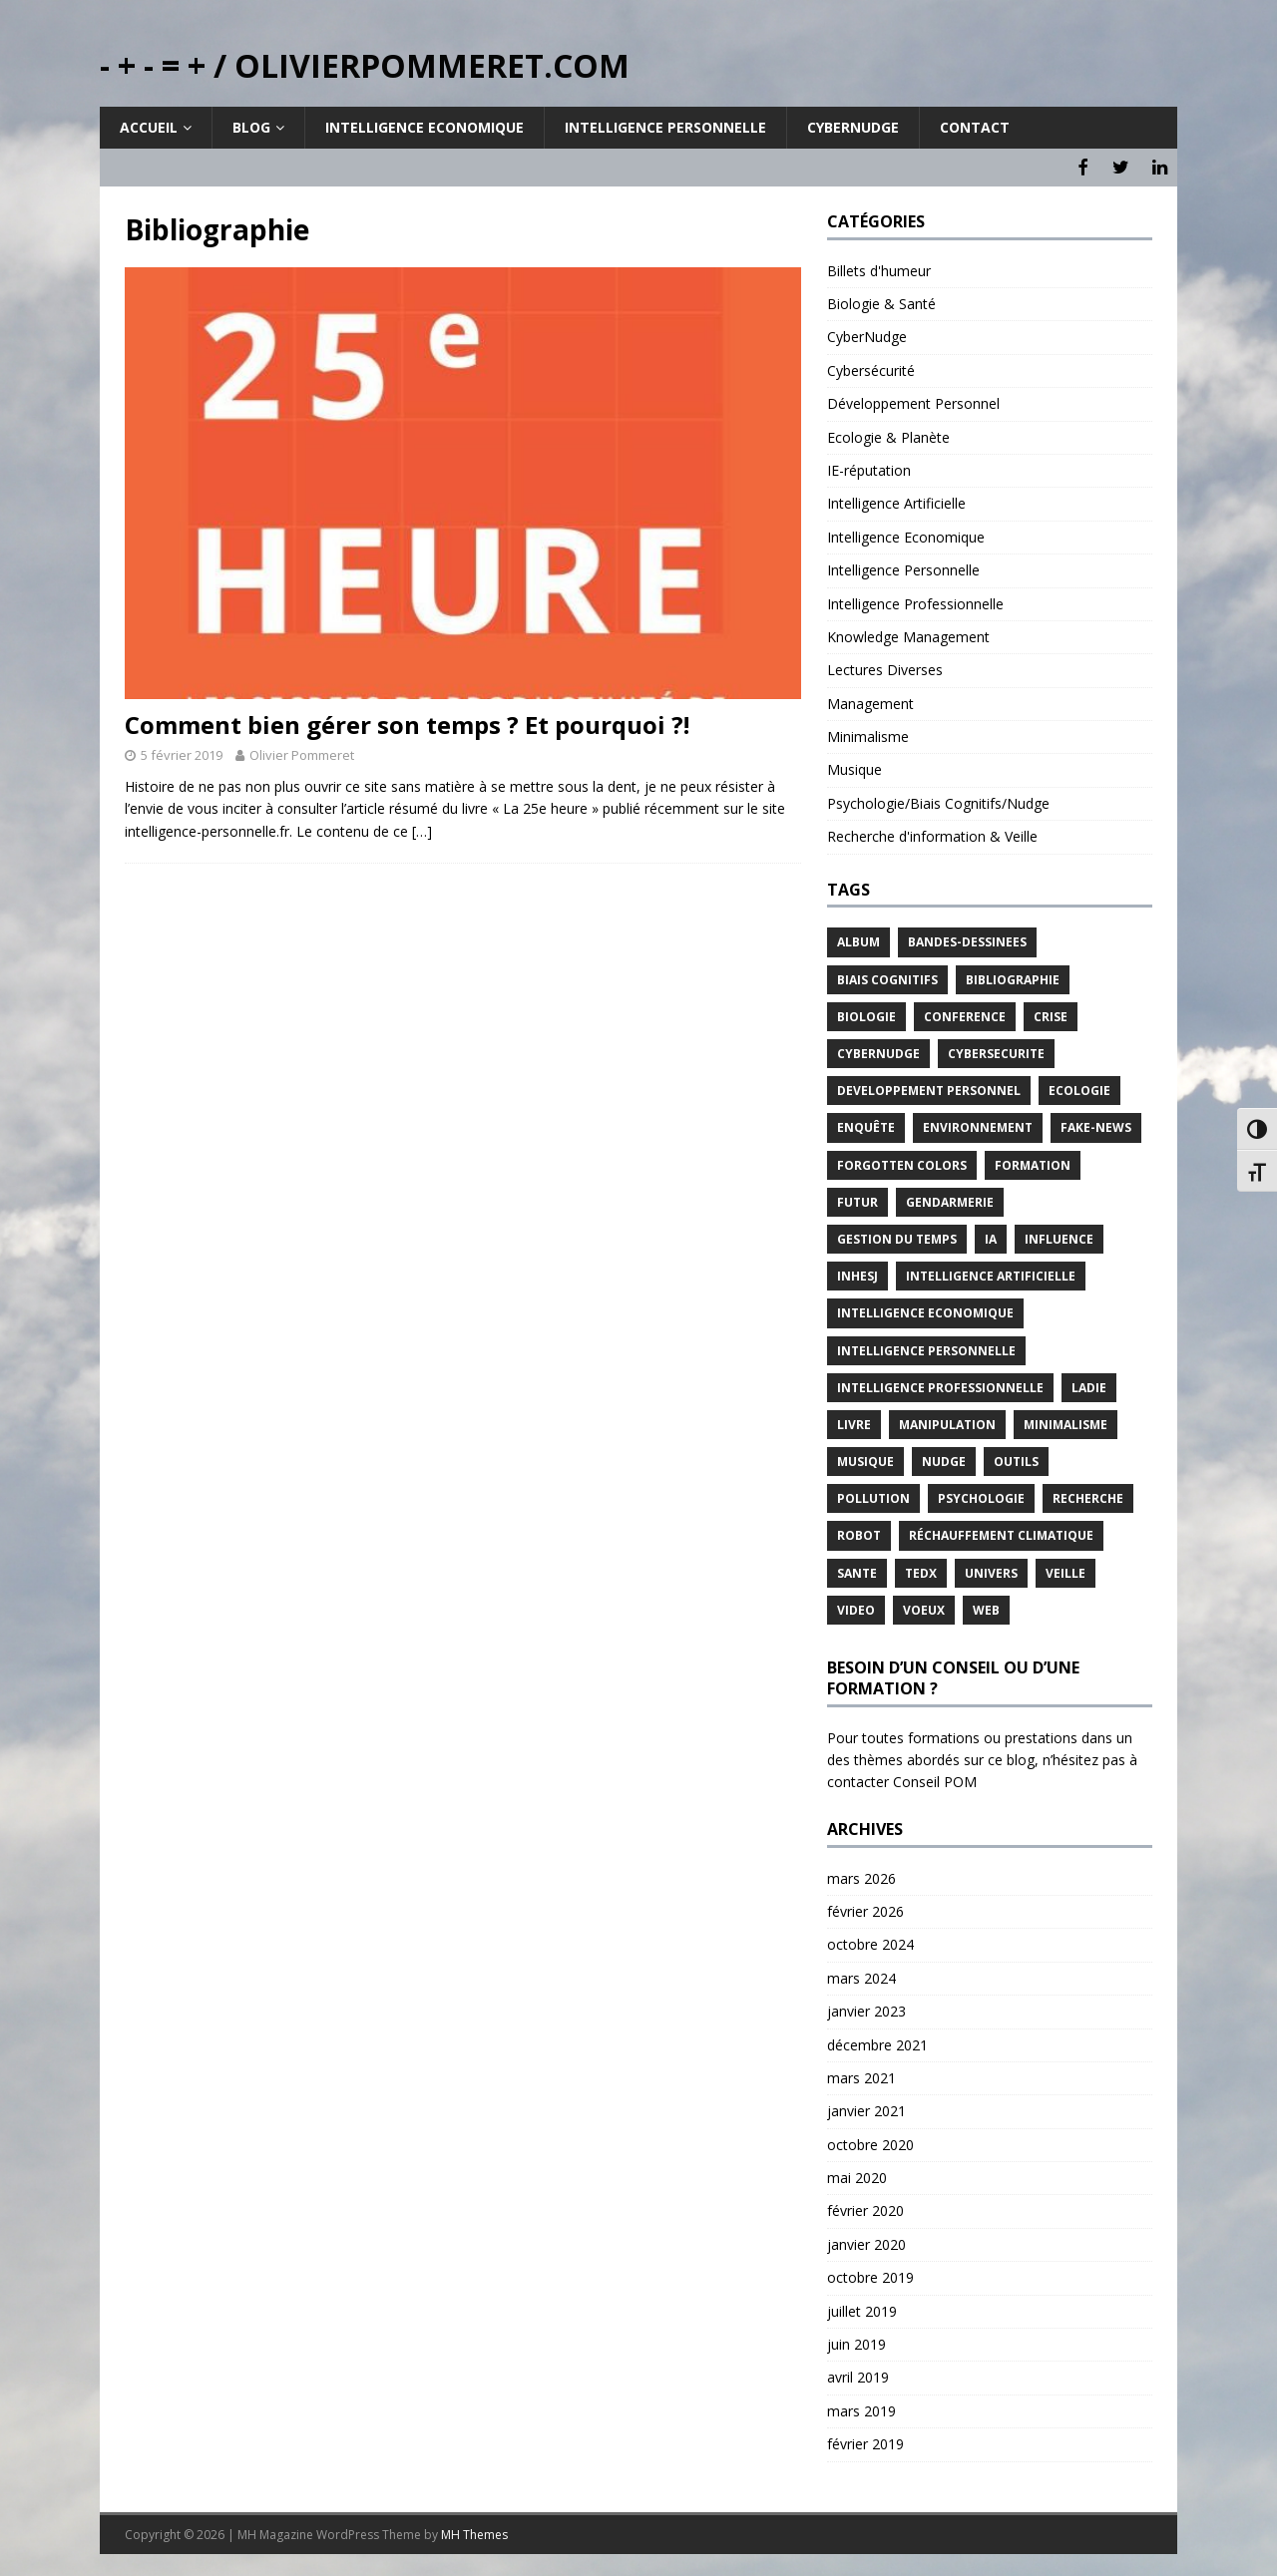 This screenshot has width=1277, height=2576. I want to click on janvier 2023, so click(866, 2009).